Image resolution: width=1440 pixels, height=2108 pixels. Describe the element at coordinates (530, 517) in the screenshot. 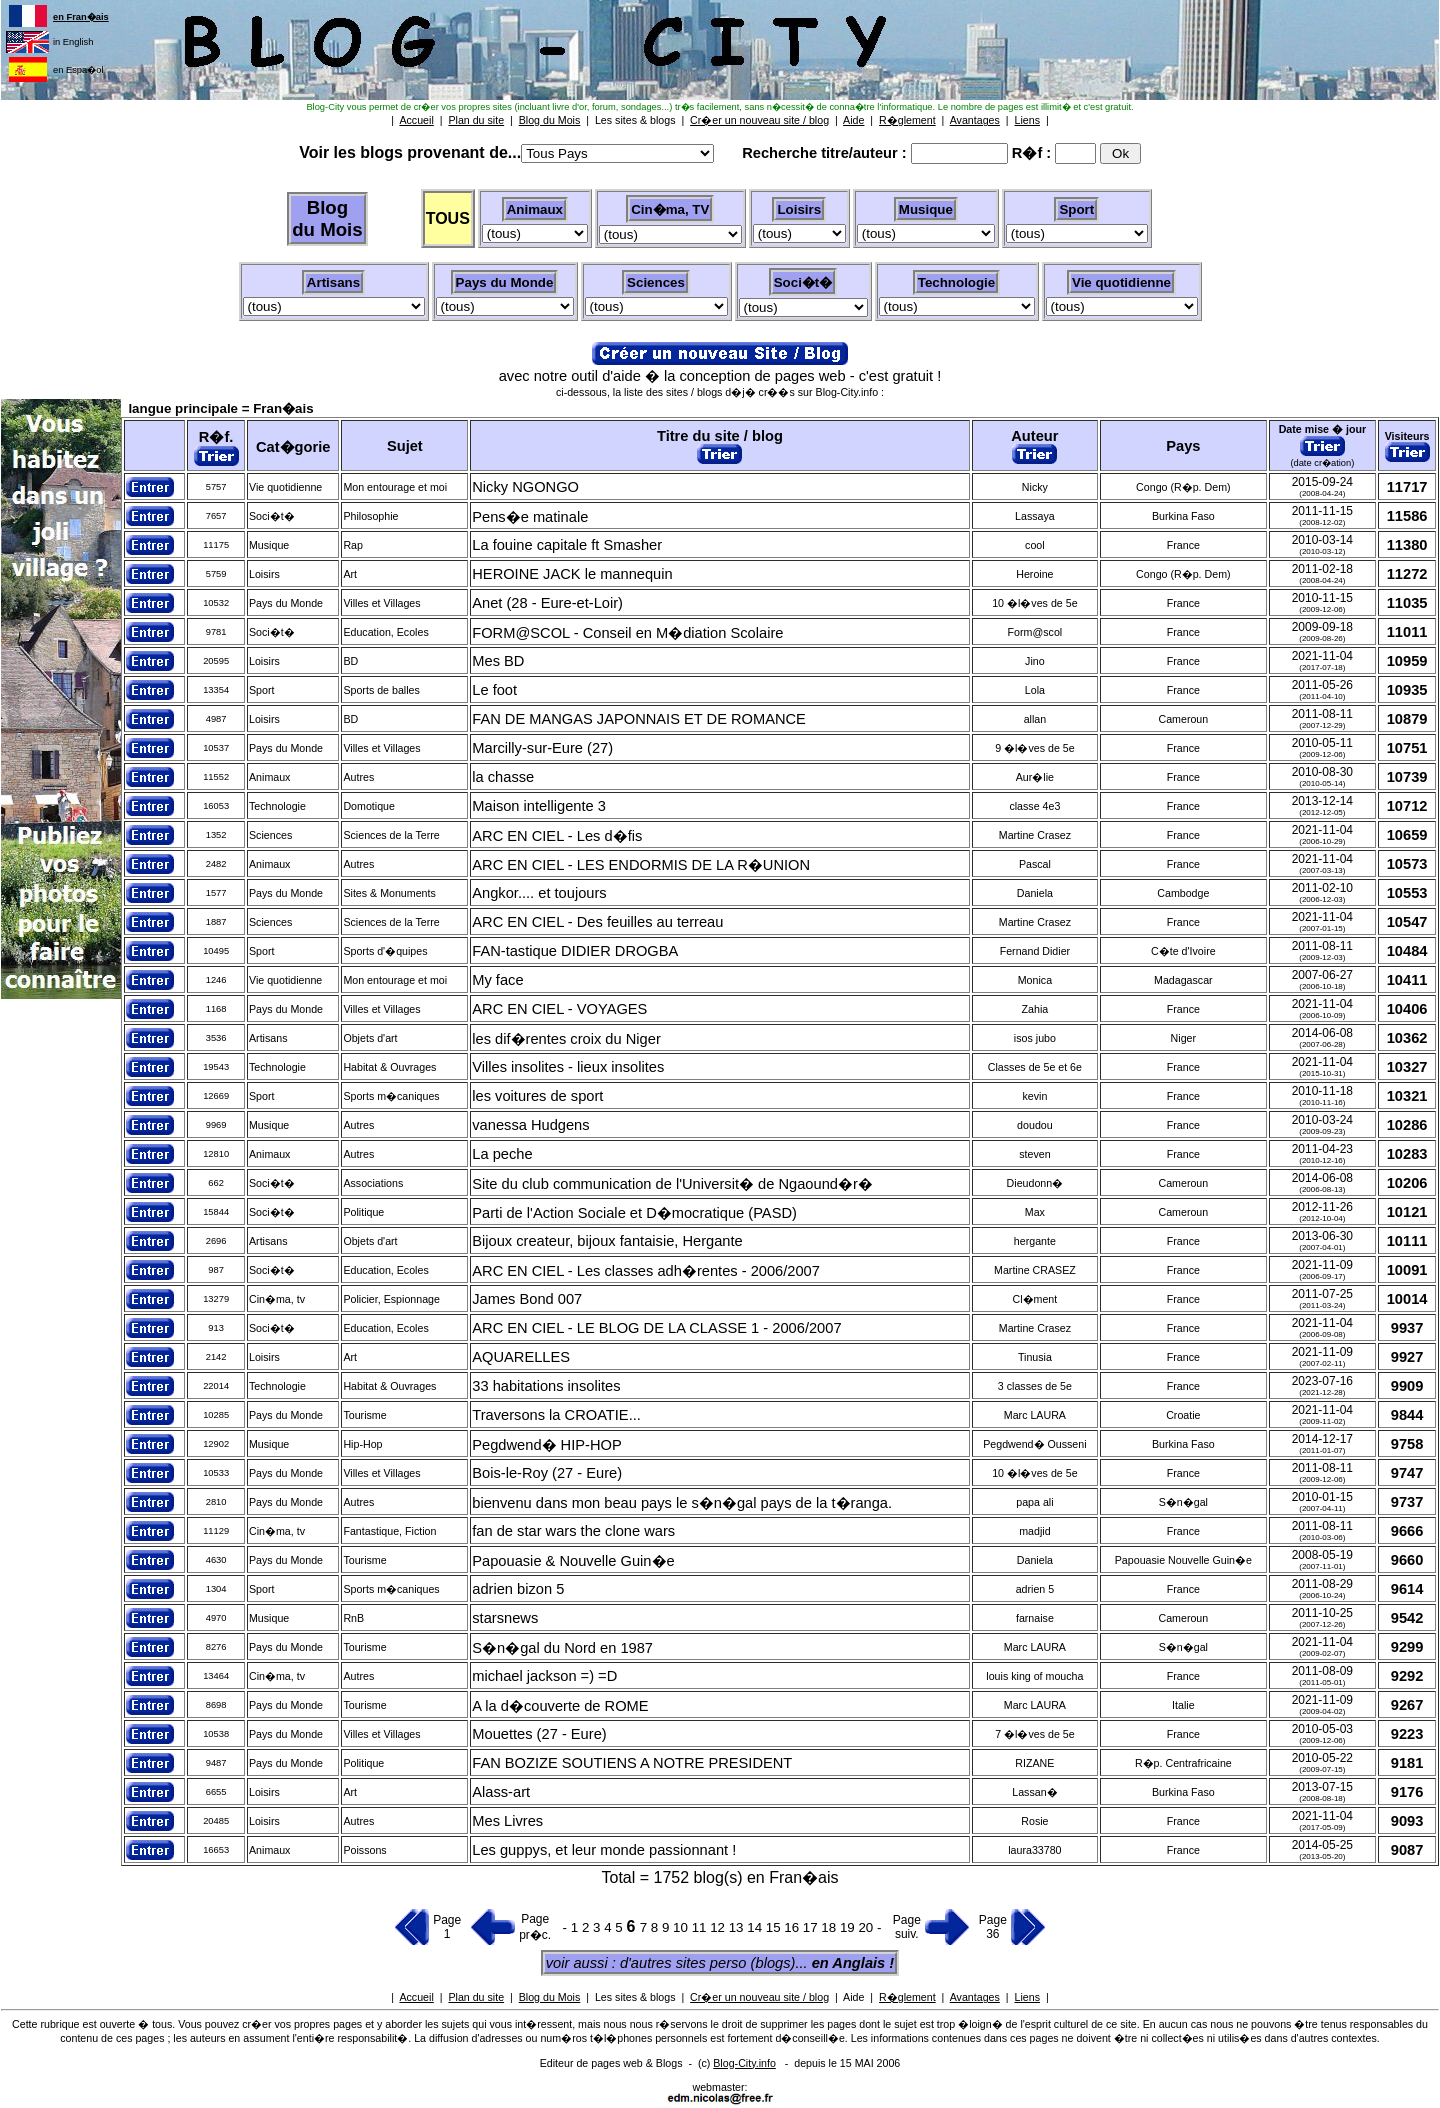

I see `Pens�e matinale` at that location.